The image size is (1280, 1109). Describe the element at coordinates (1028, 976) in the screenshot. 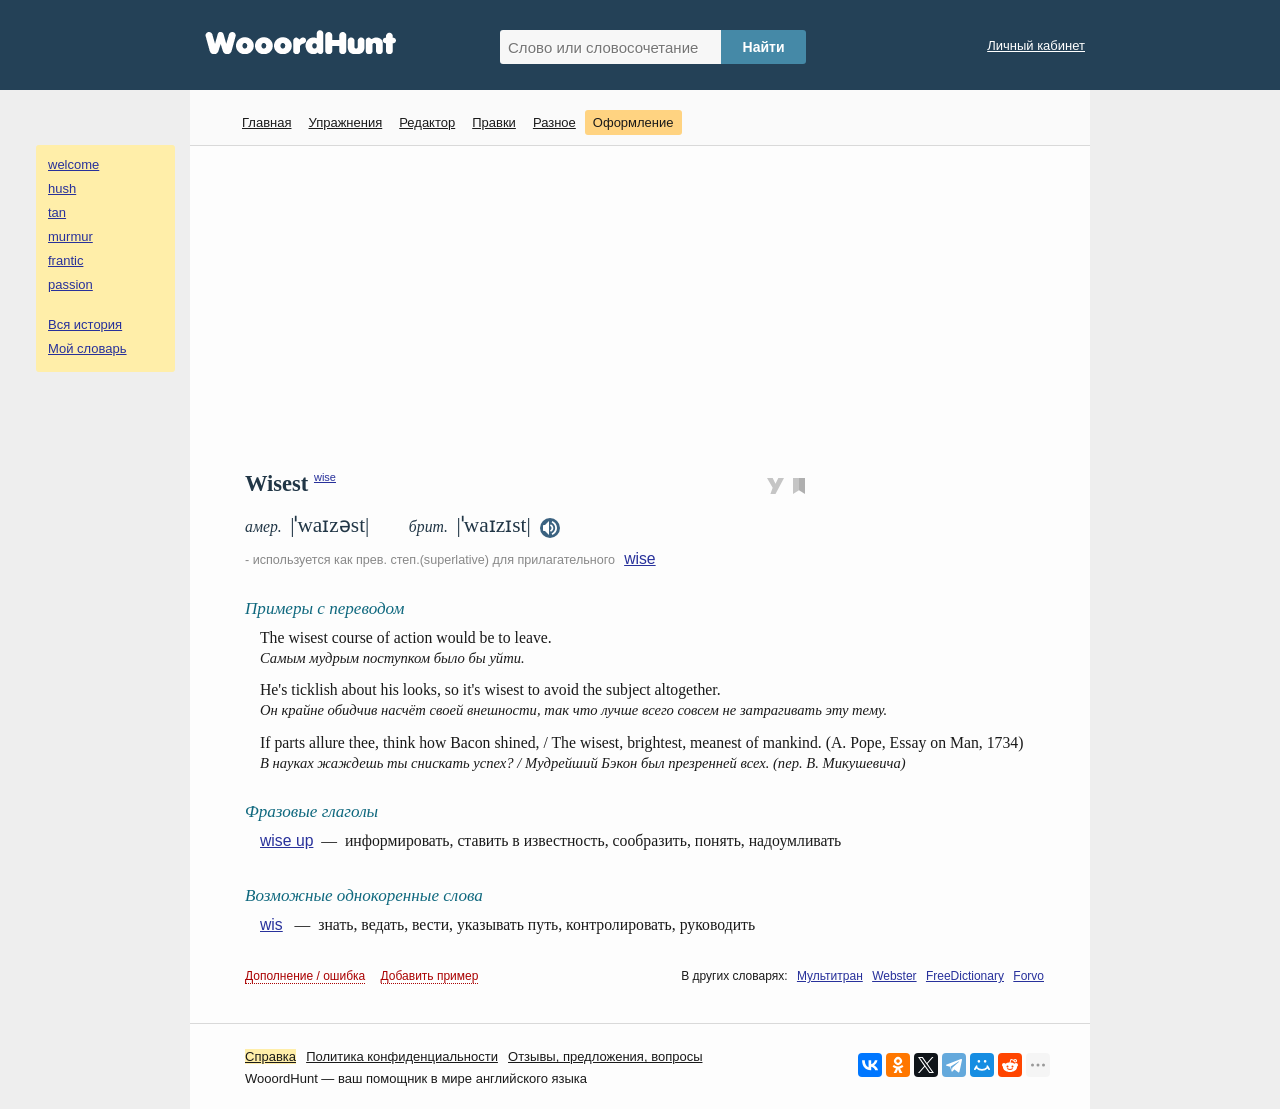

I see `Forvo` at that location.